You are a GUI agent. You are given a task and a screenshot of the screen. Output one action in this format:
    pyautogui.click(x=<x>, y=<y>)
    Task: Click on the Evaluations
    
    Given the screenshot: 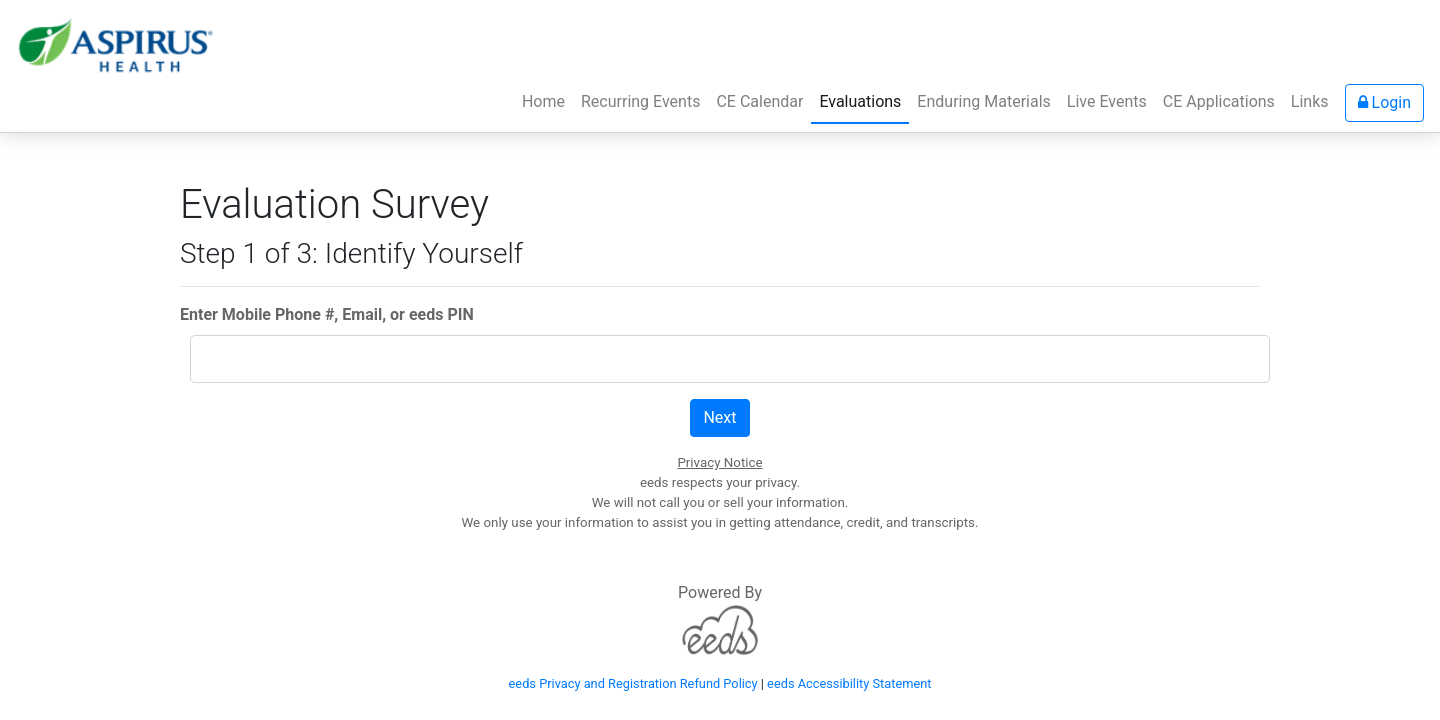 What is the action you would take?
    pyautogui.click(x=860, y=101)
    